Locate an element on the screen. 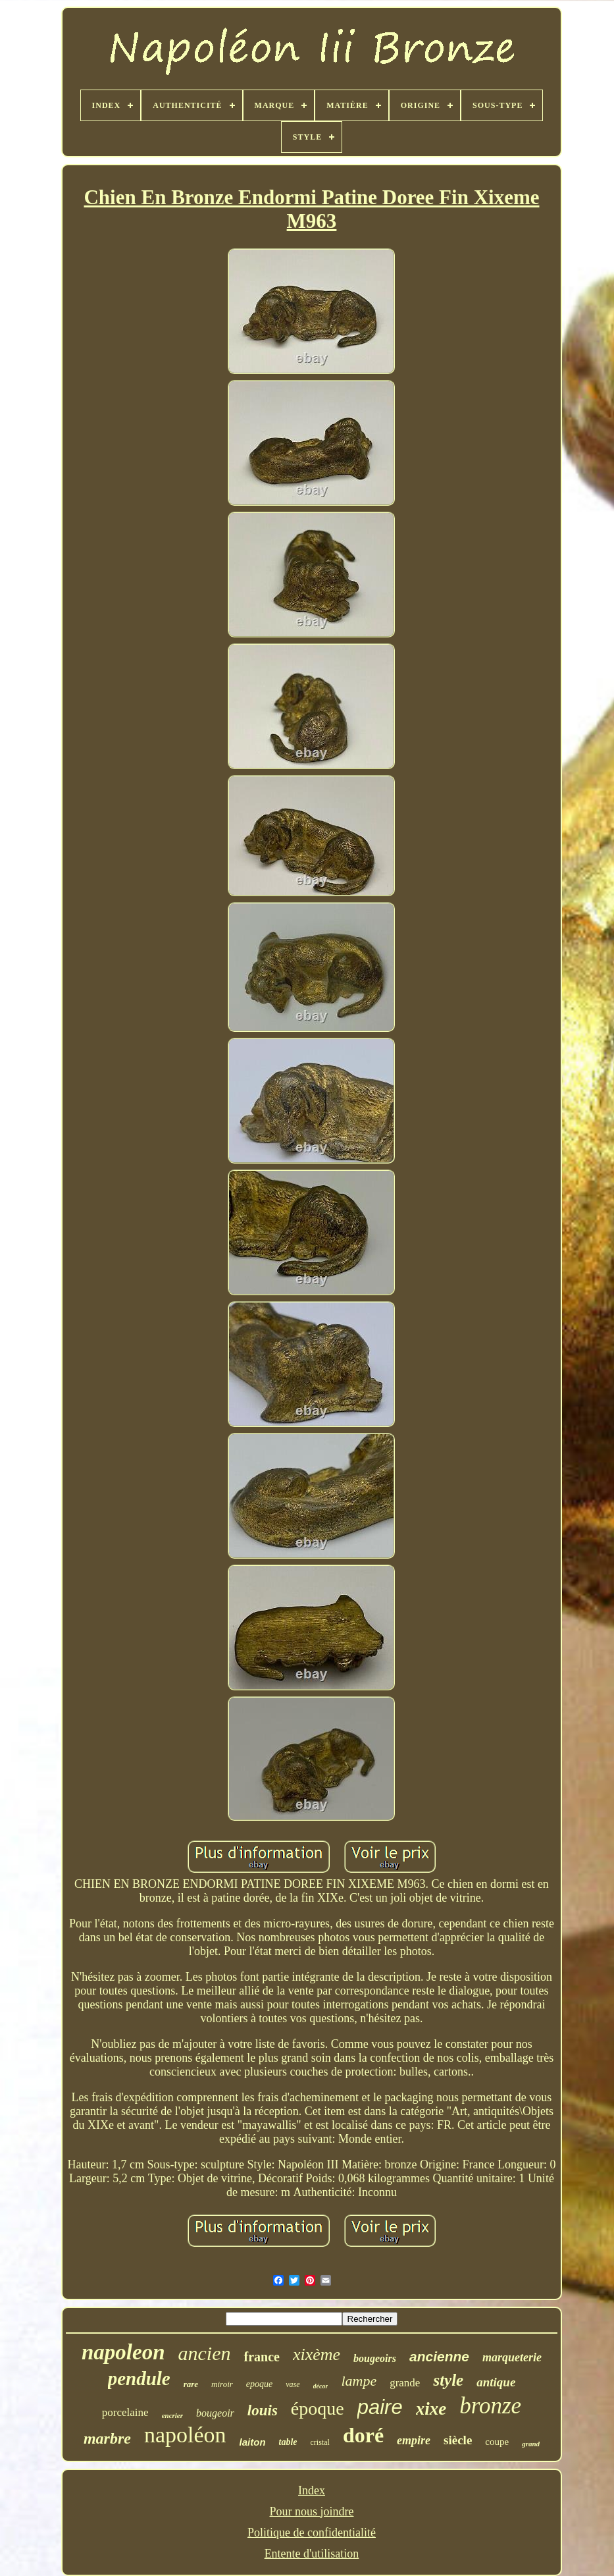  encrier is located at coordinates (172, 2415).